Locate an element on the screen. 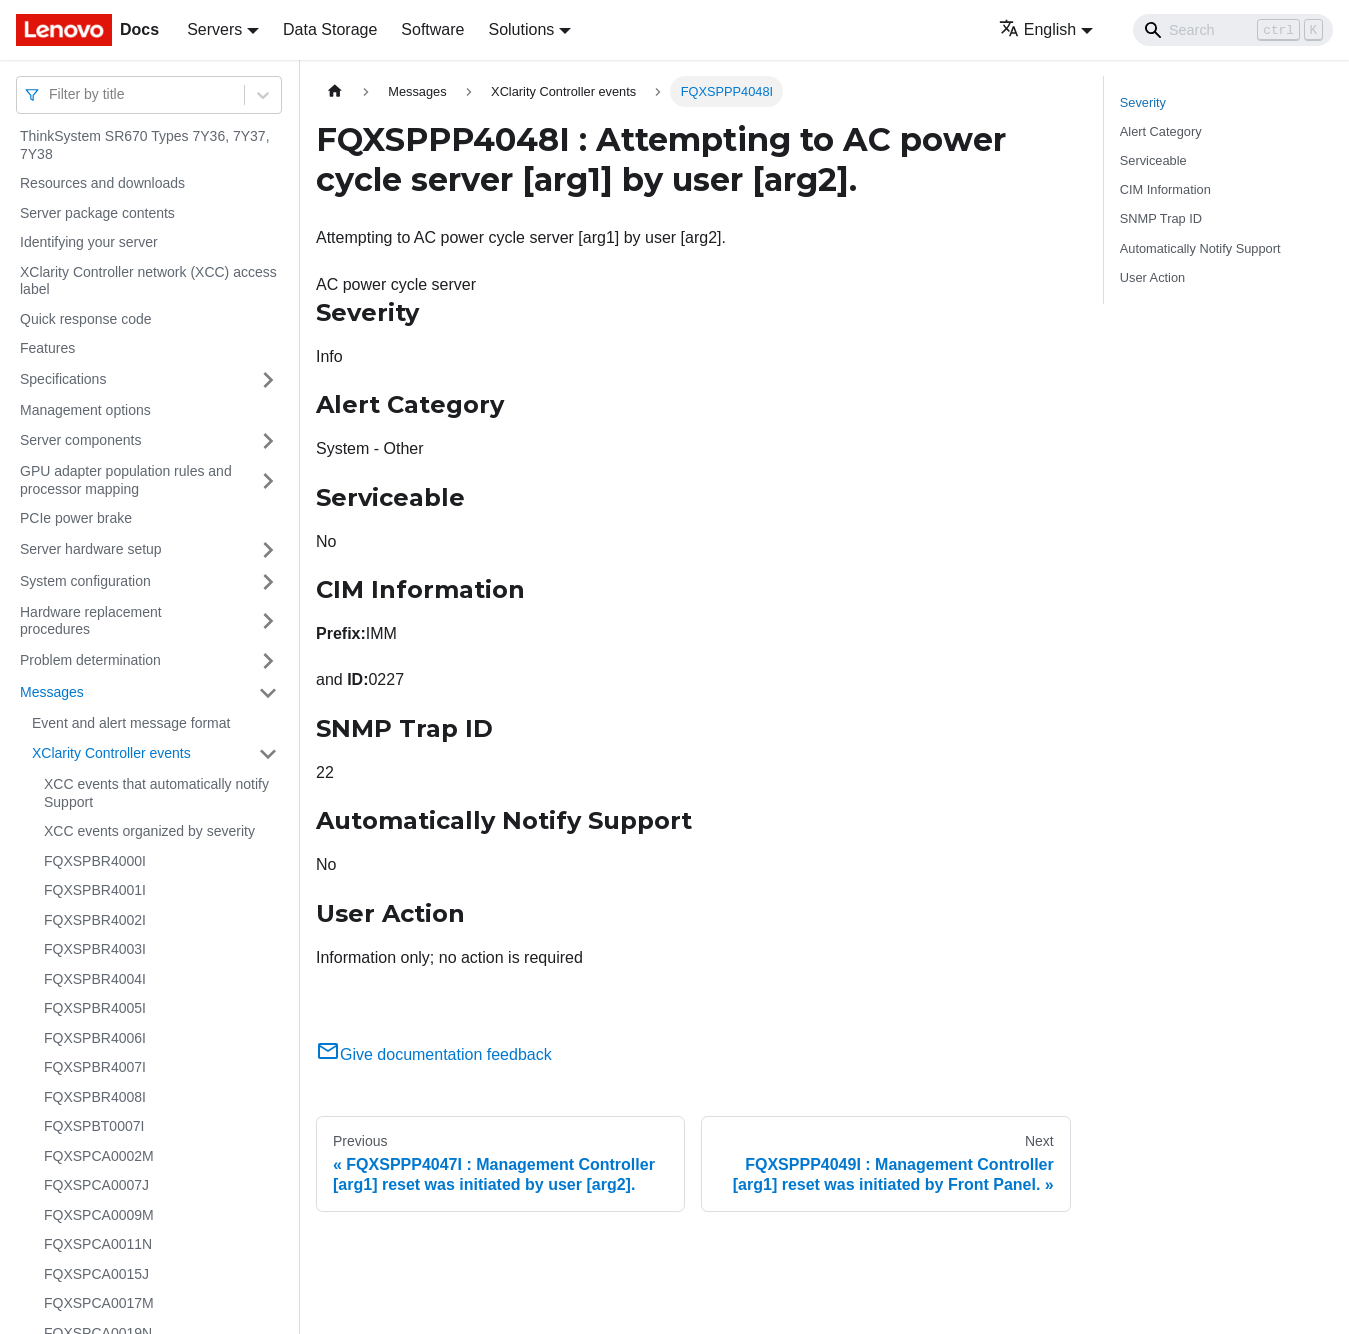  [Toggle the collapsible sidebar category 'Messages'] is located at coordinates (268, 693).